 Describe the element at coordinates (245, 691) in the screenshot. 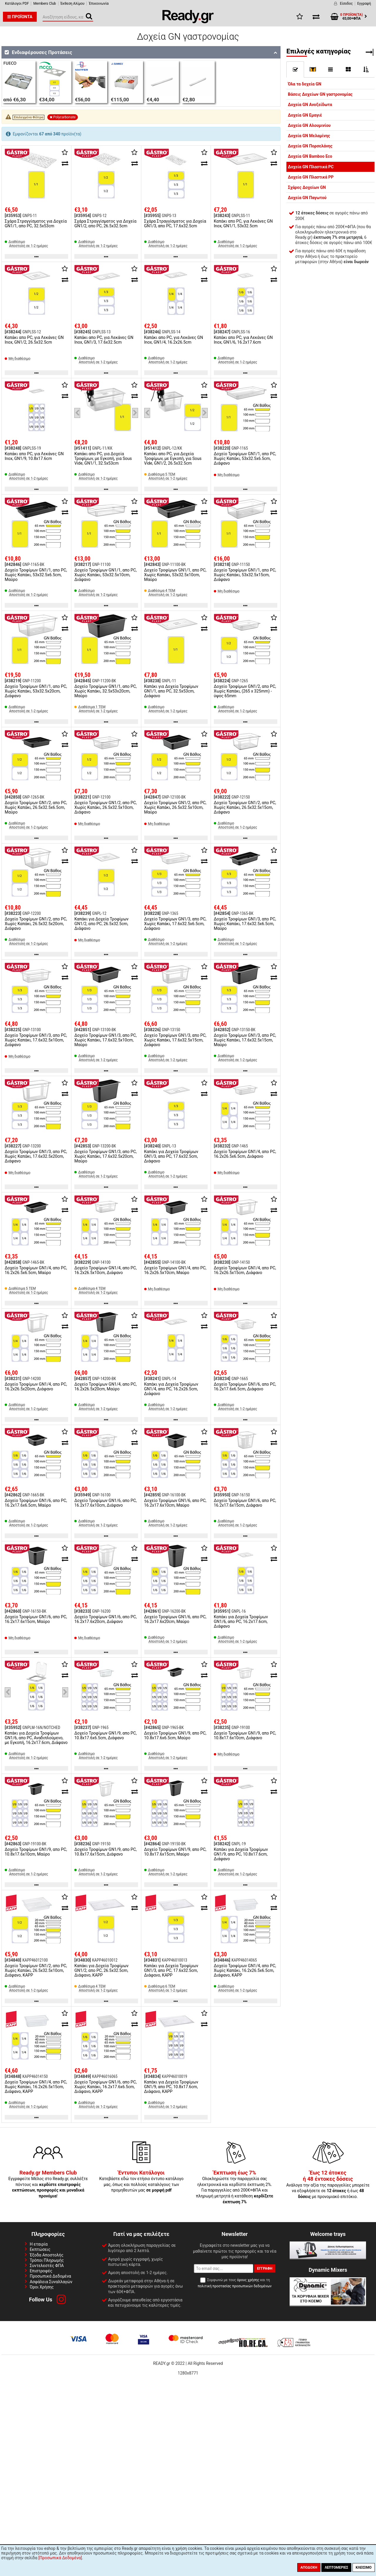

I see `Δοχείο Τροφίμων GN1/2, απο PC, Χωρίς Καπάκι, (265 x 325mm) - ύψος 65mm` at that location.